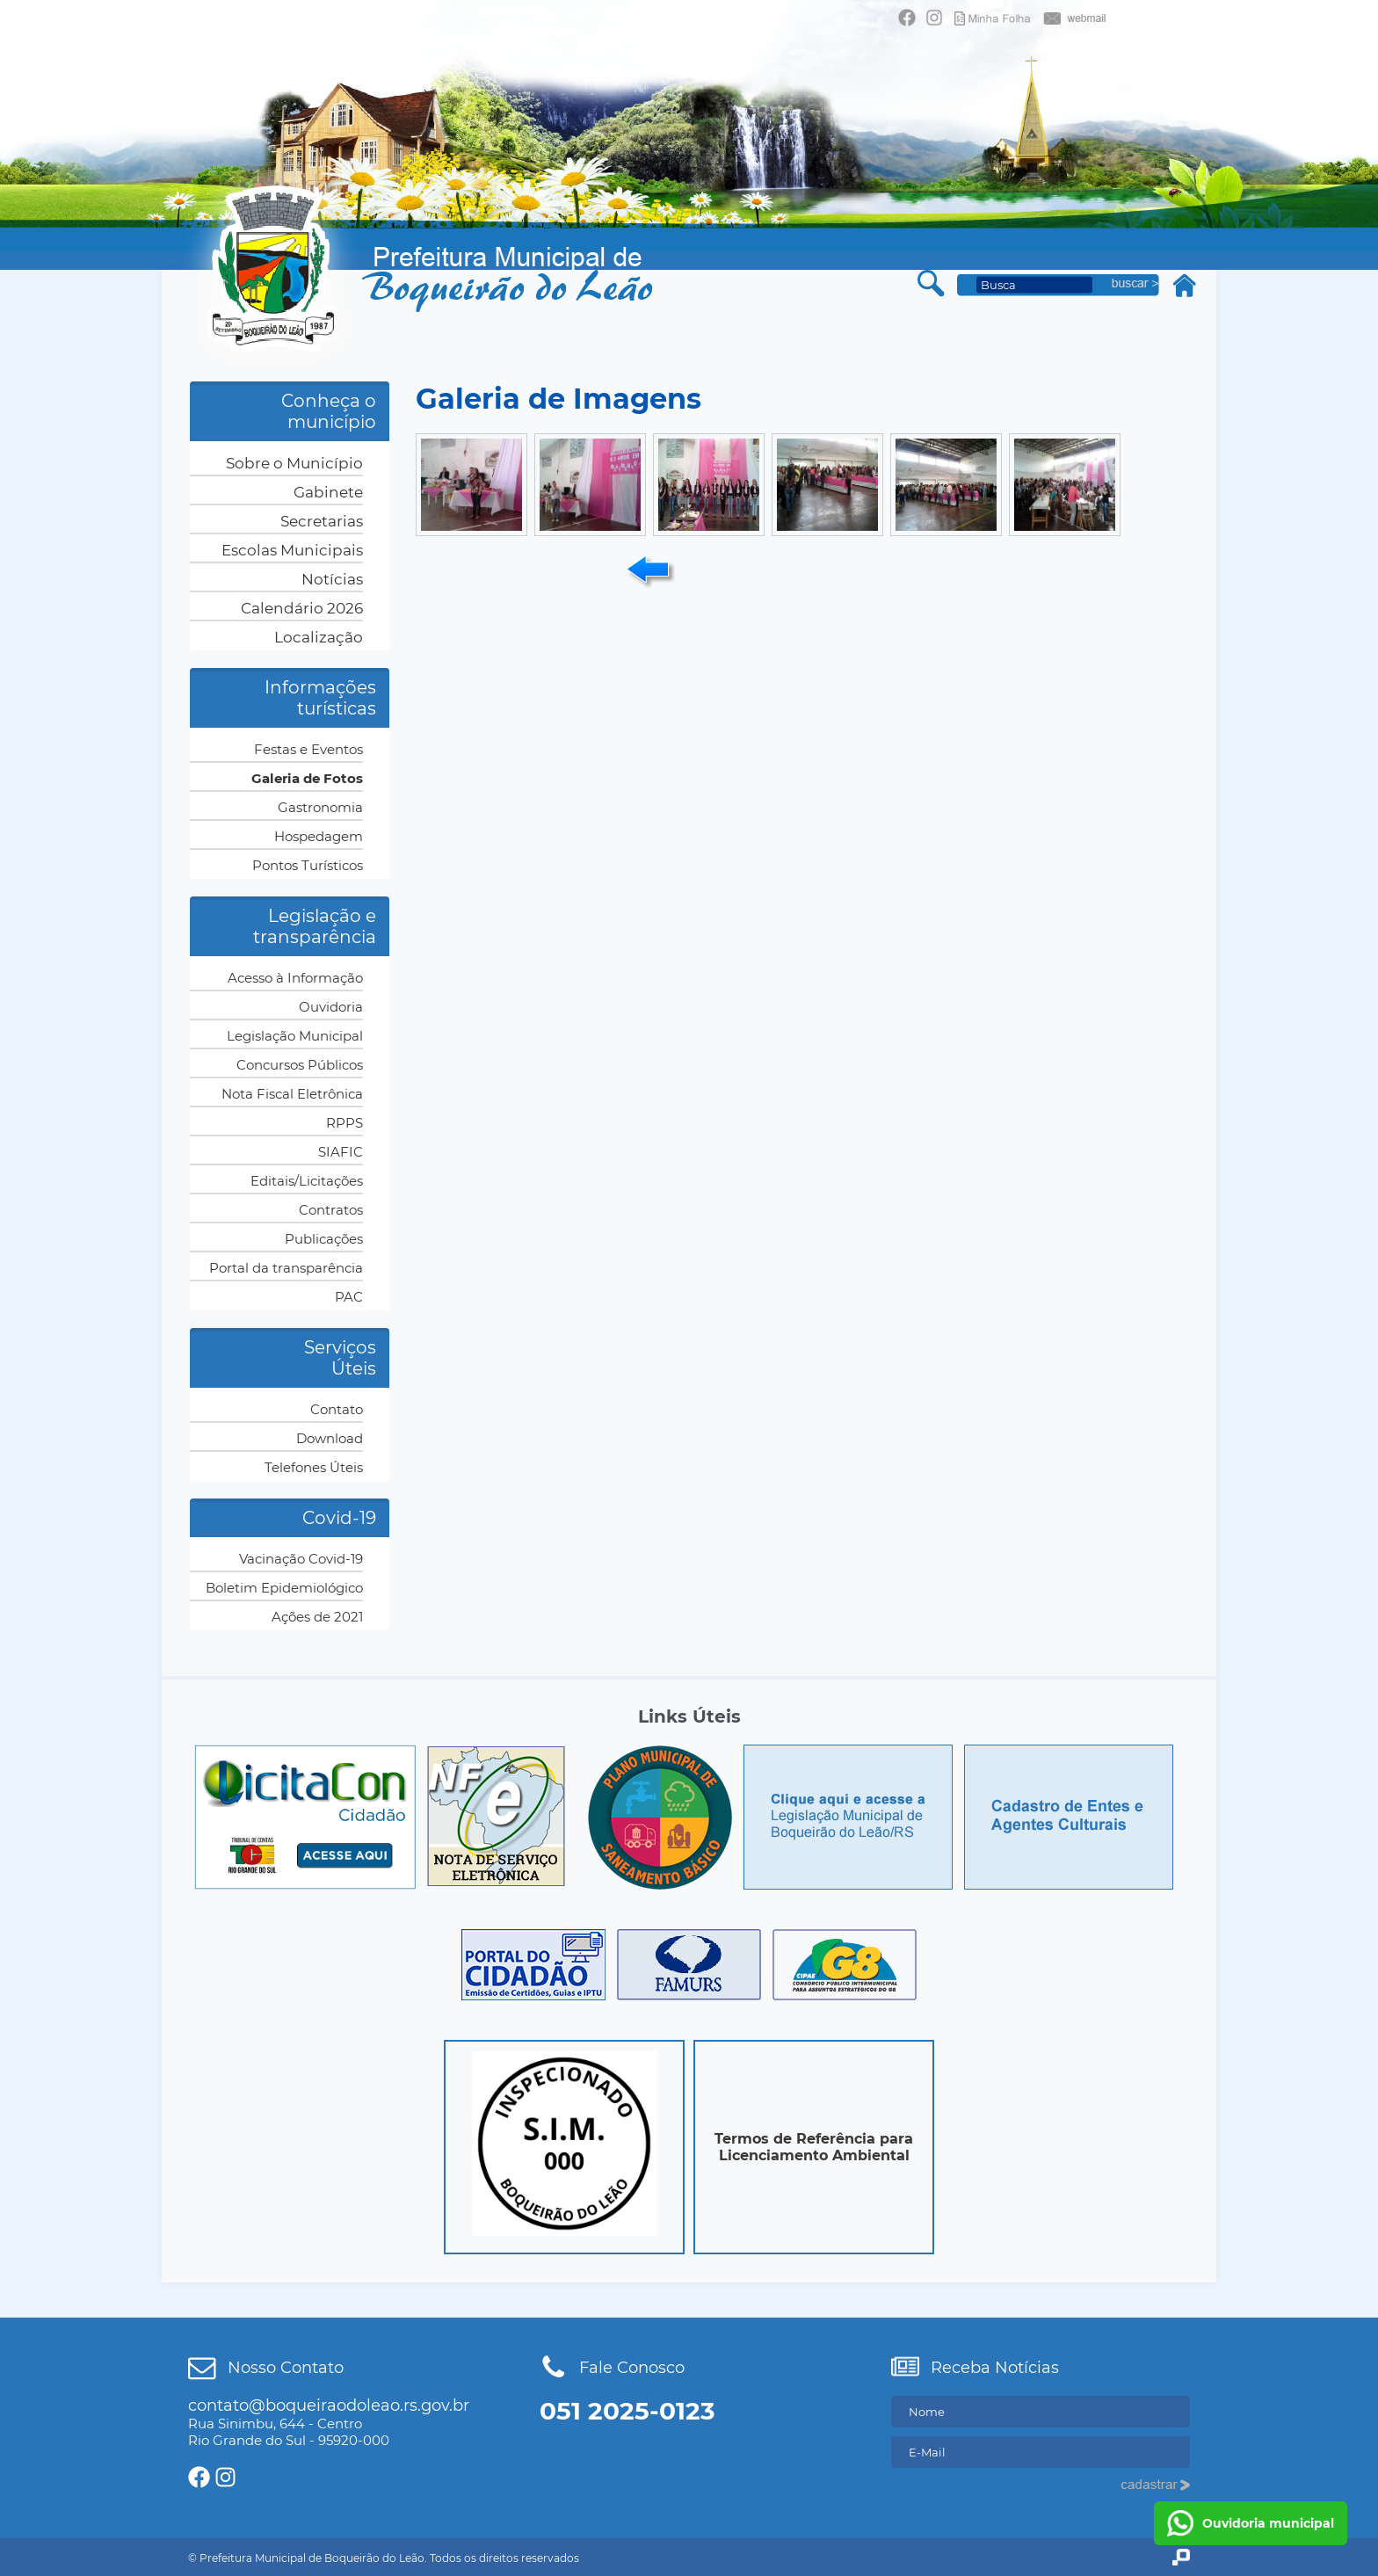 This screenshot has height=2576, width=1378. I want to click on Calendário 2026, so click(302, 608).